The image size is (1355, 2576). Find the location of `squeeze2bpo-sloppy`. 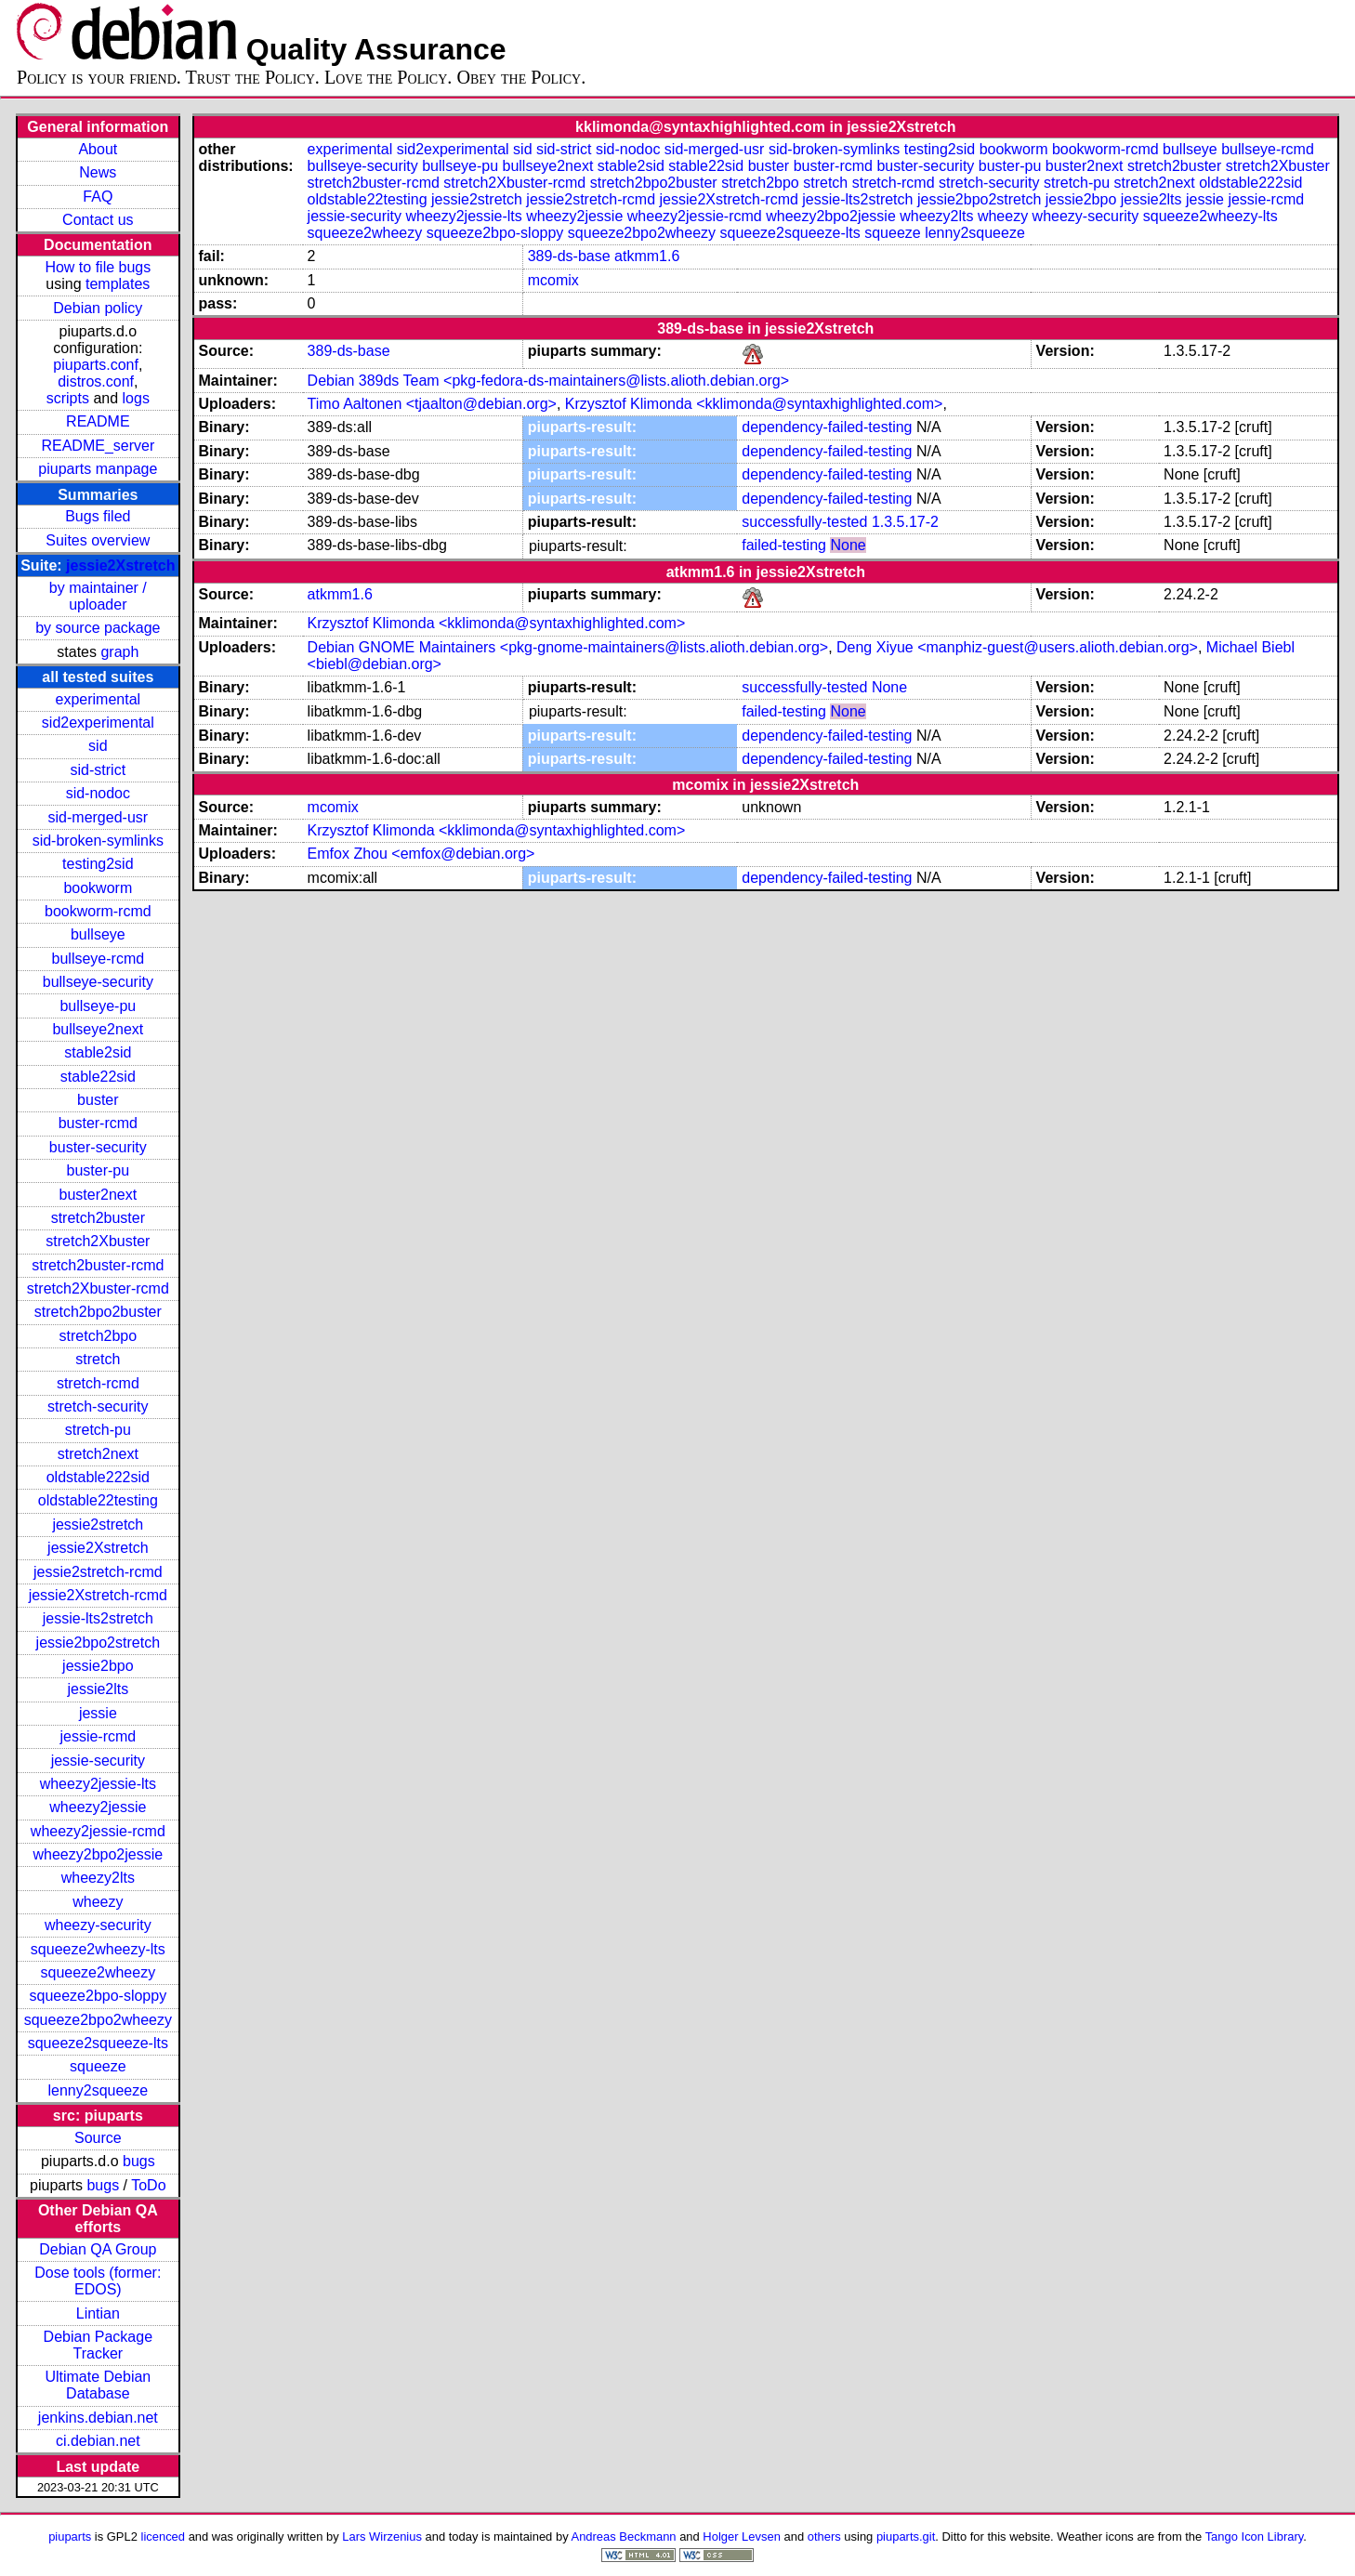

squeeze2bpo-sloppy is located at coordinates (97, 1996).